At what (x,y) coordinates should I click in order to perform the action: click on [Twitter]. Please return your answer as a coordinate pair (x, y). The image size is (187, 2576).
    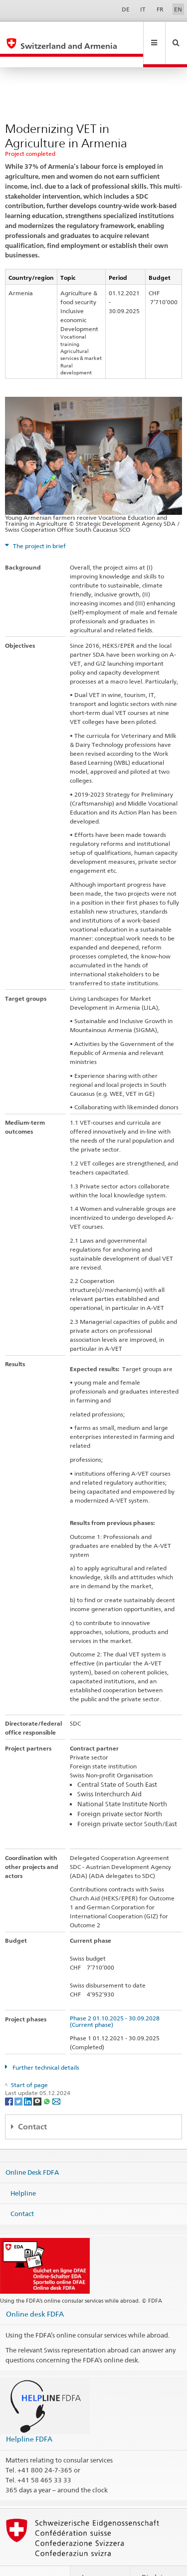
    Looking at the image, I should click on (19, 2079).